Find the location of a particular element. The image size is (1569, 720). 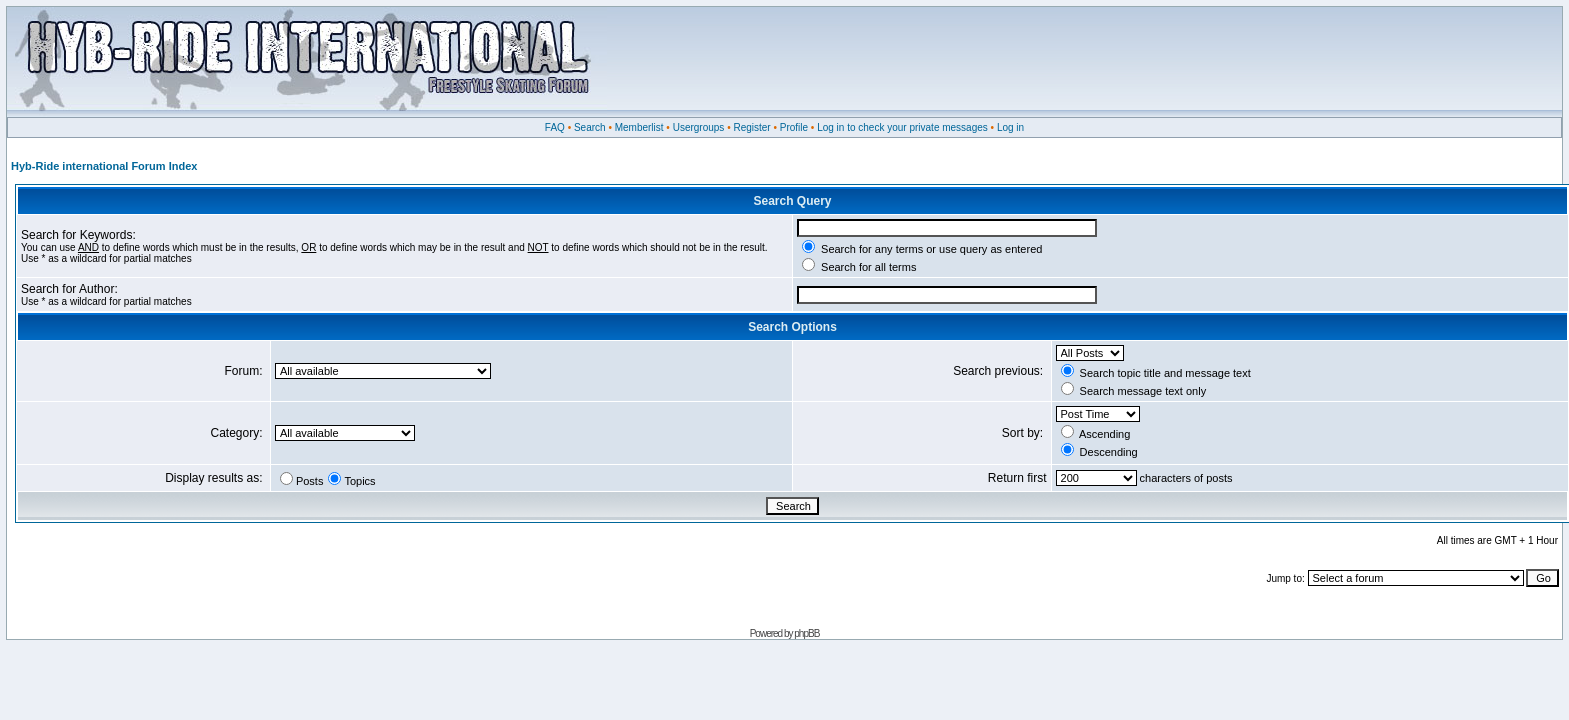

phpBB is located at coordinates (806, 633).